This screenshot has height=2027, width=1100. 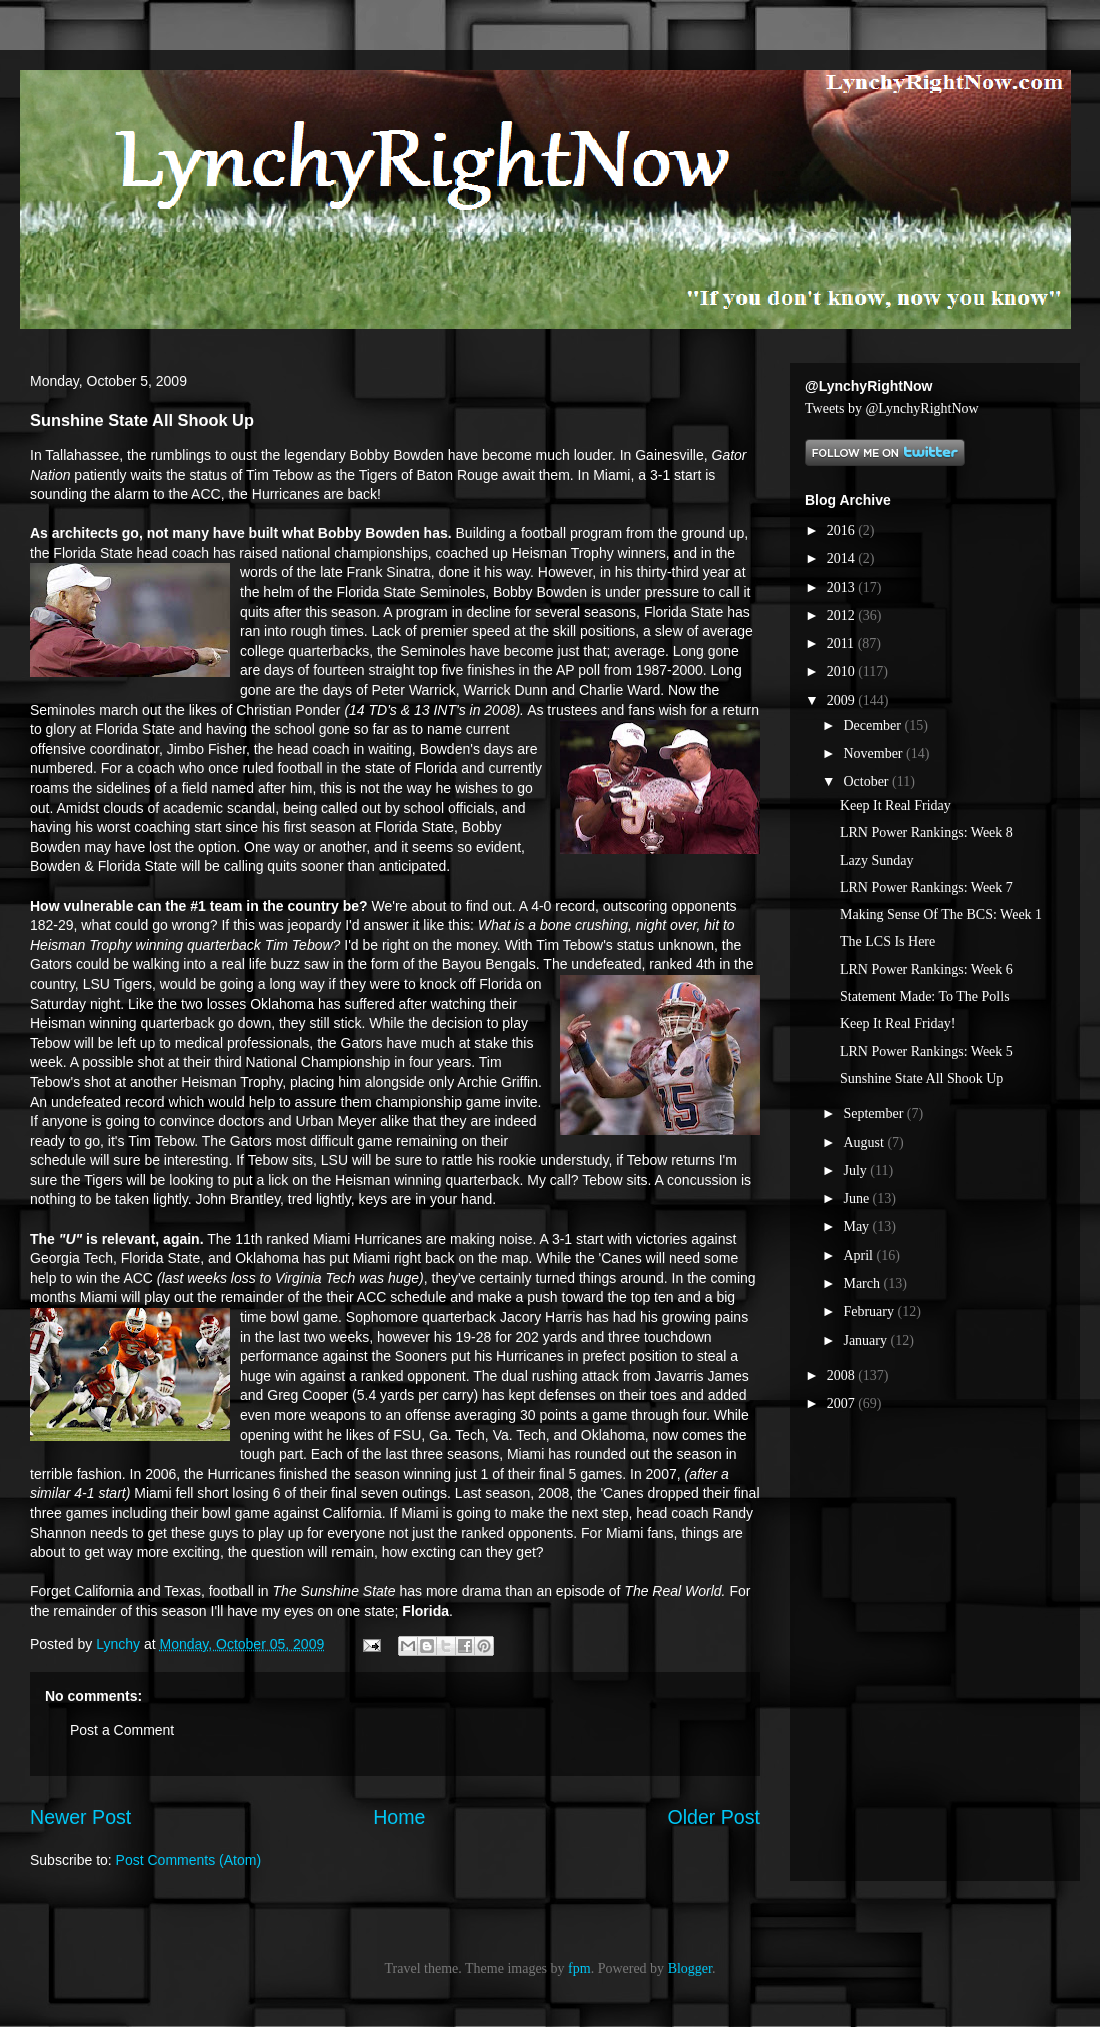 I want to click on August, so click(x=865, y=1142).